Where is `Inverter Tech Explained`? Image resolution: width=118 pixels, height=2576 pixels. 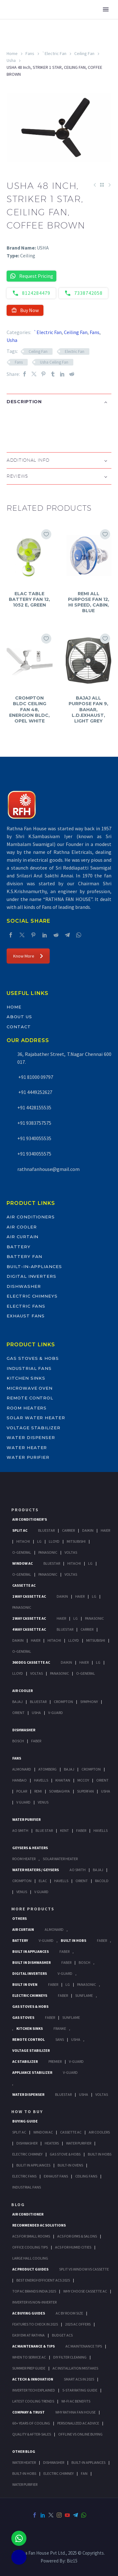
Inverter Tech Explained is located at coordinates (33, 2390).